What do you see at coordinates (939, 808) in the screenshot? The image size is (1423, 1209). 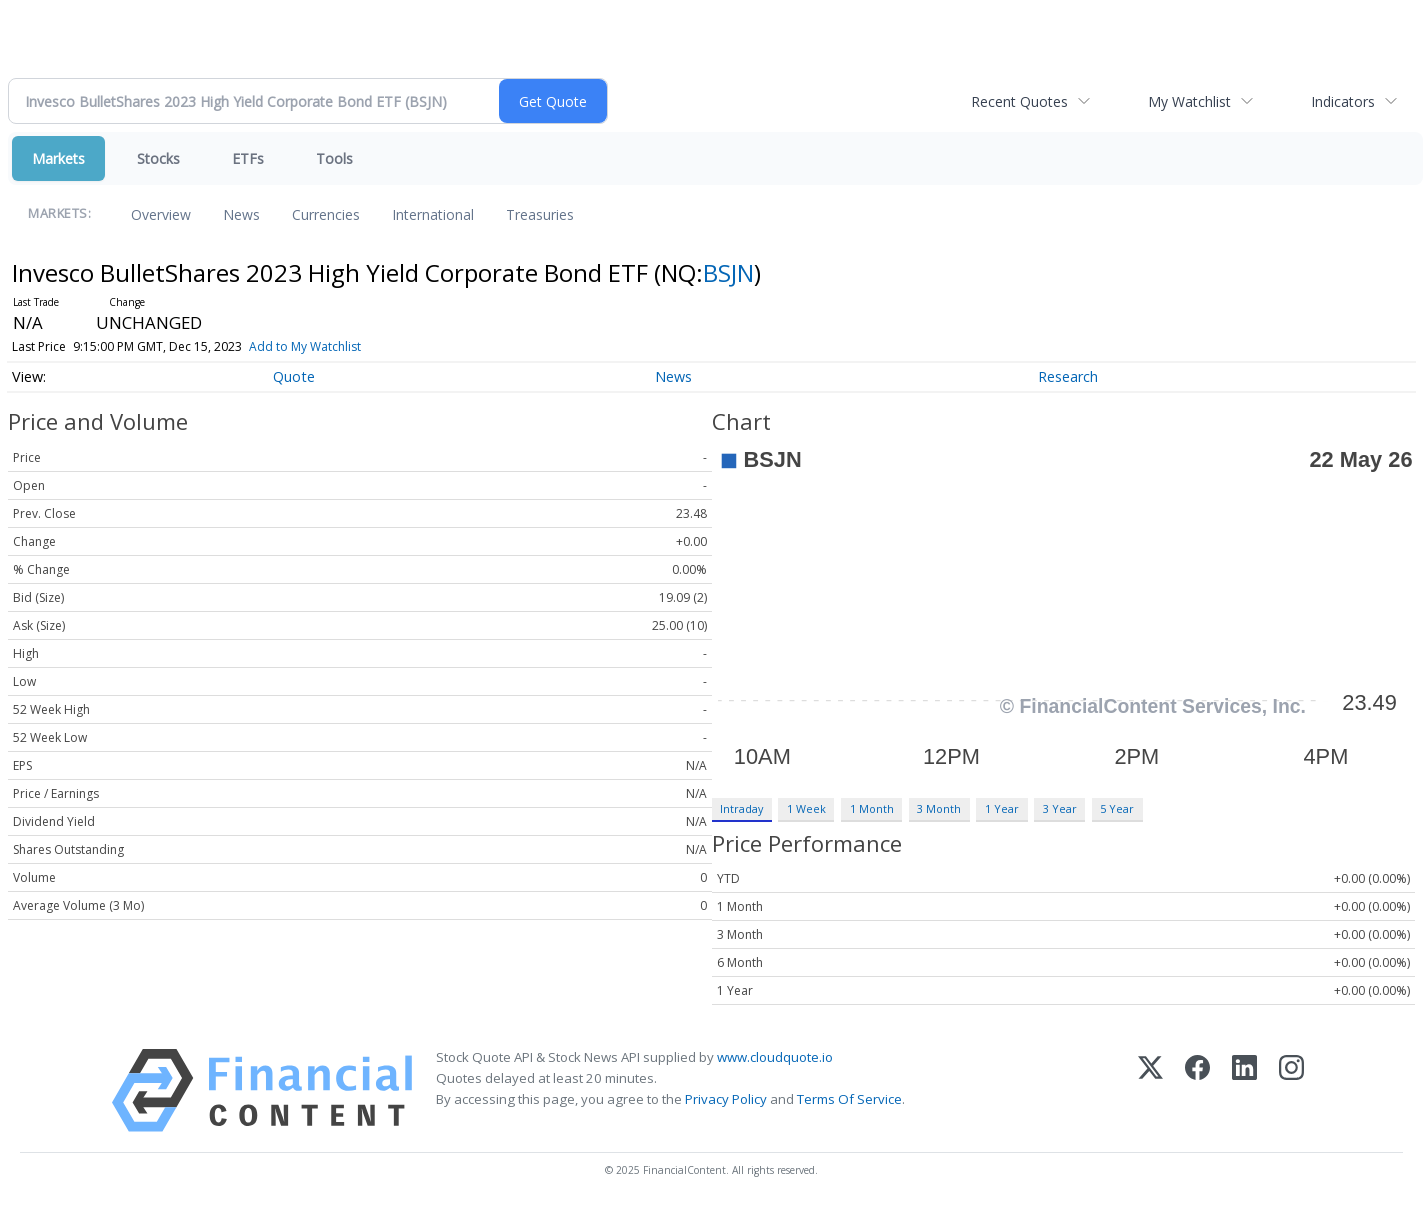 I see `3 Month` at bounding box center [939, 808].